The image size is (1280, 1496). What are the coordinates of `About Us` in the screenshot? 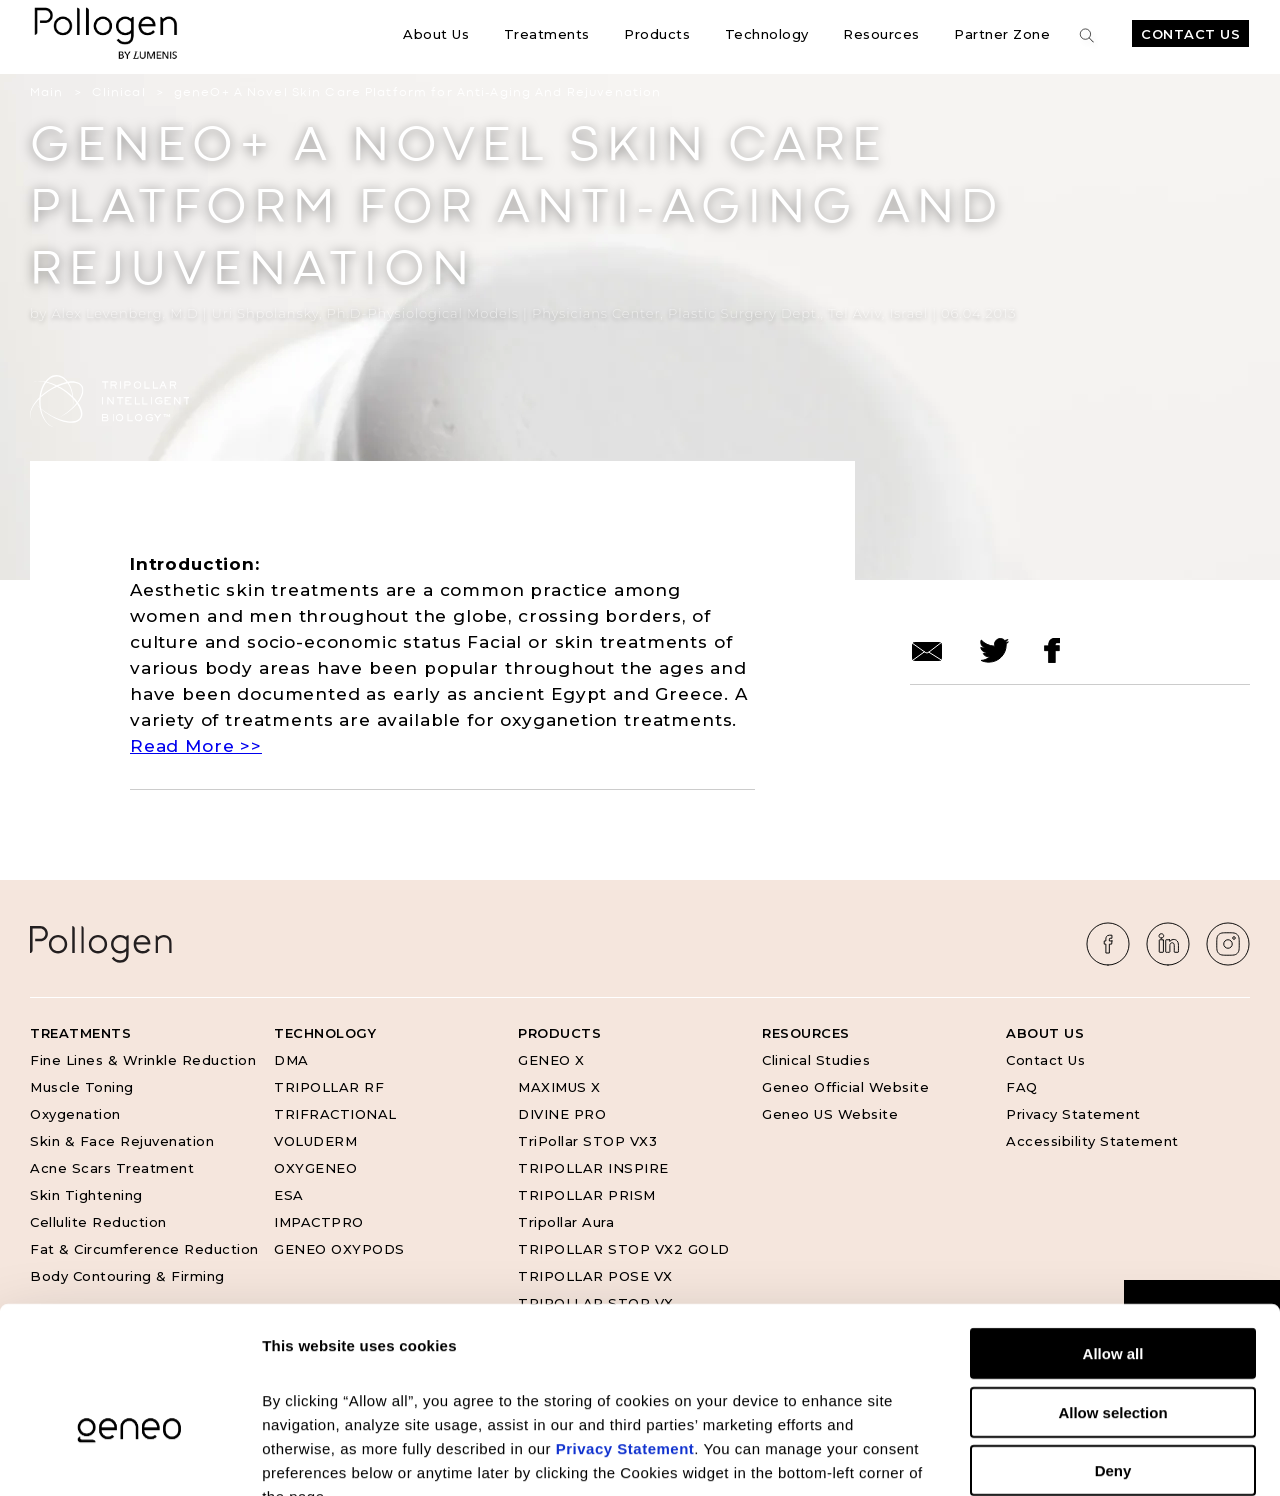 It's located at (436, 34).